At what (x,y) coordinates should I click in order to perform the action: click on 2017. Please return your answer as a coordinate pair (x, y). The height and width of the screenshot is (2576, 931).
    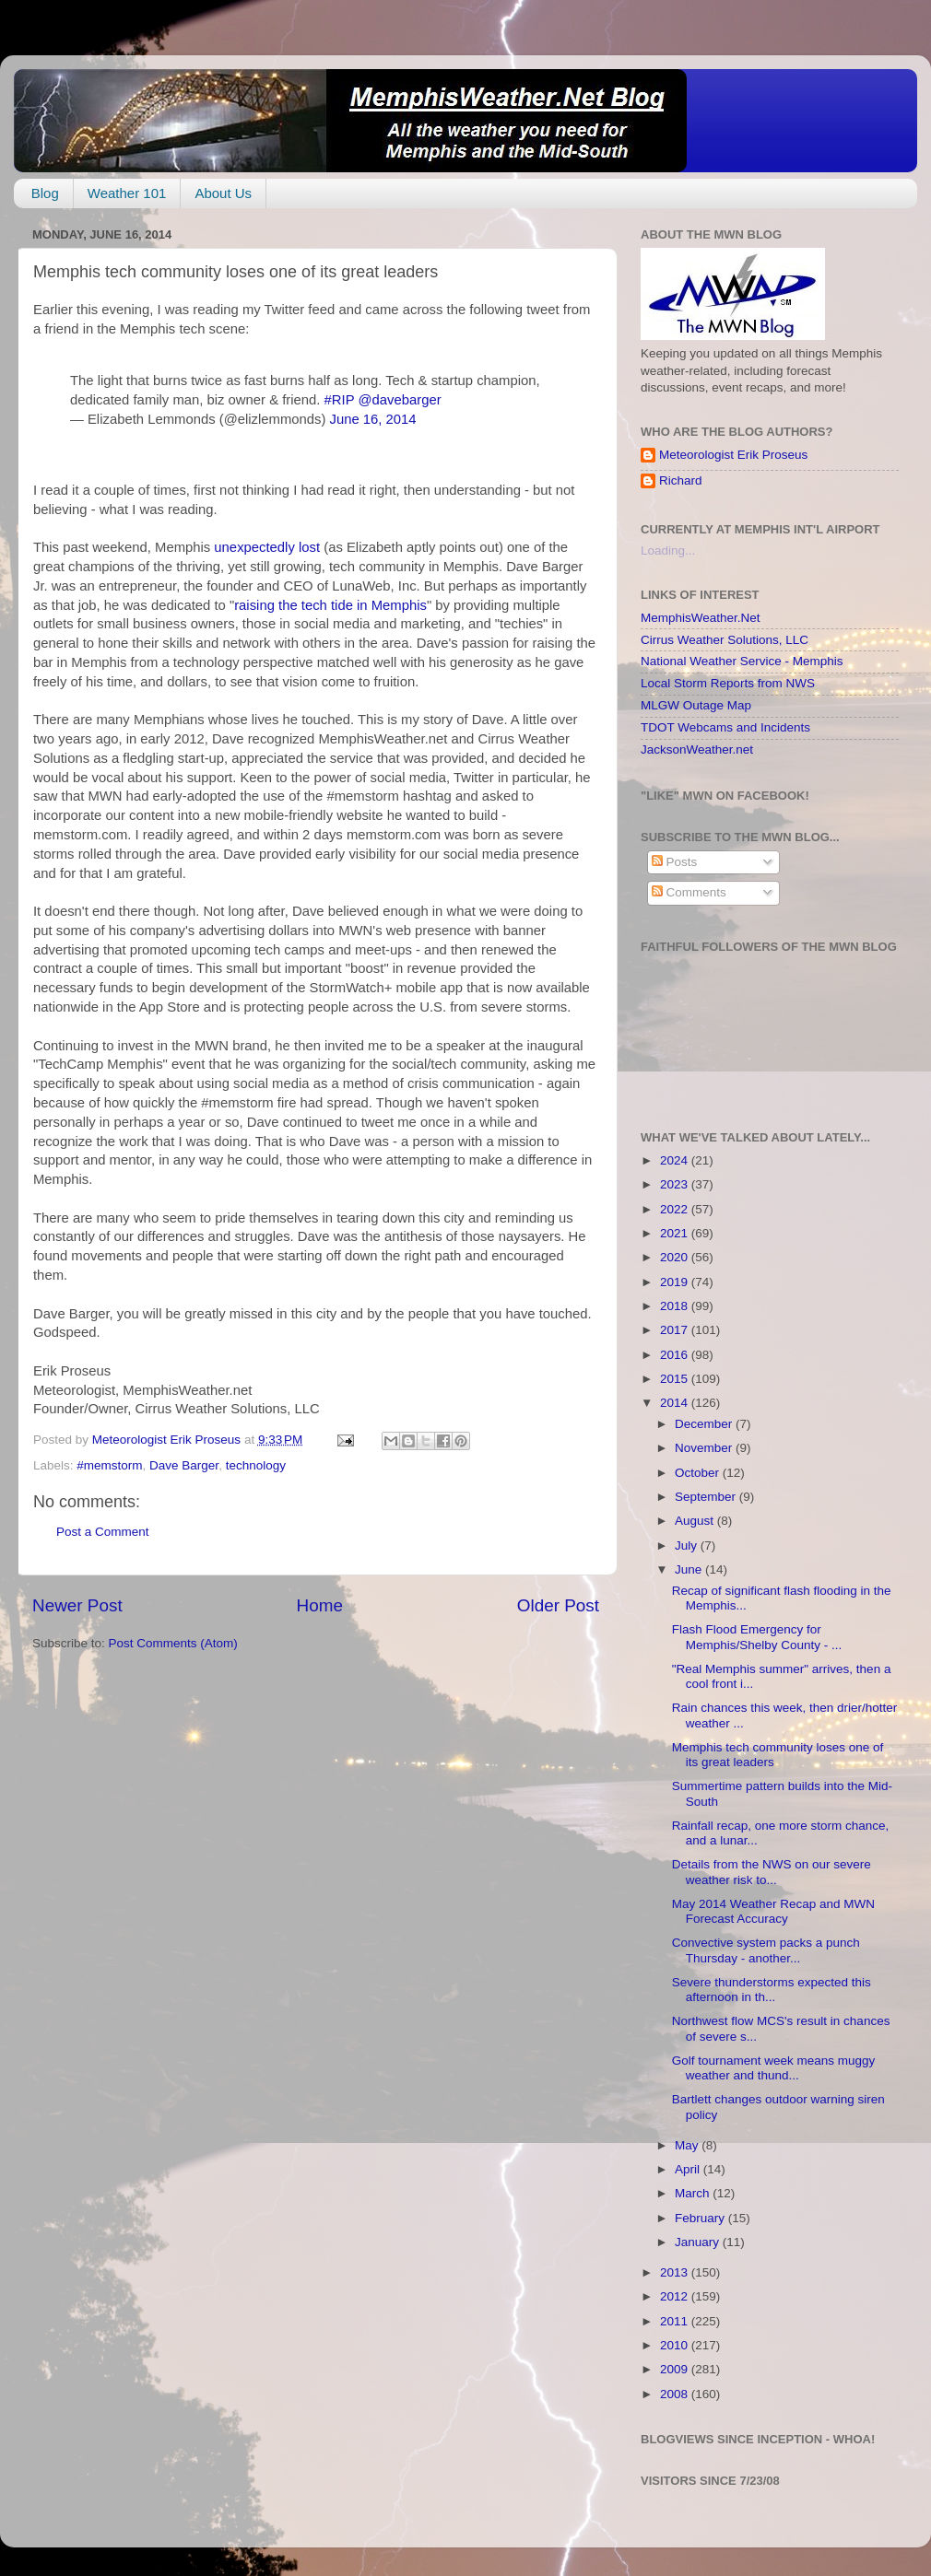
    Looking at the image, I should click on (675, 1330).